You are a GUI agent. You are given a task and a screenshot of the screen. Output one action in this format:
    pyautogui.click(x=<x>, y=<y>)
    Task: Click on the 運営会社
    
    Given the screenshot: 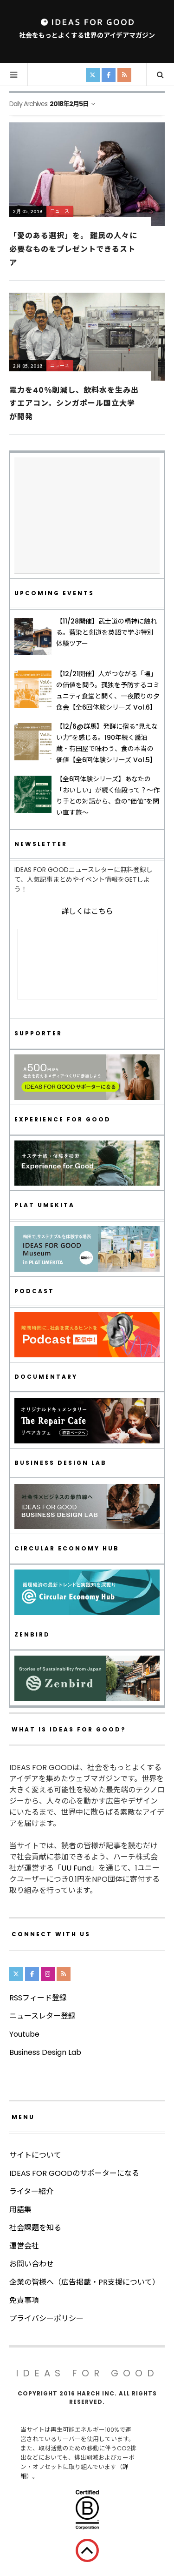 What is the action you would take?
    pyautogui.click(x=24, y=2246)
    